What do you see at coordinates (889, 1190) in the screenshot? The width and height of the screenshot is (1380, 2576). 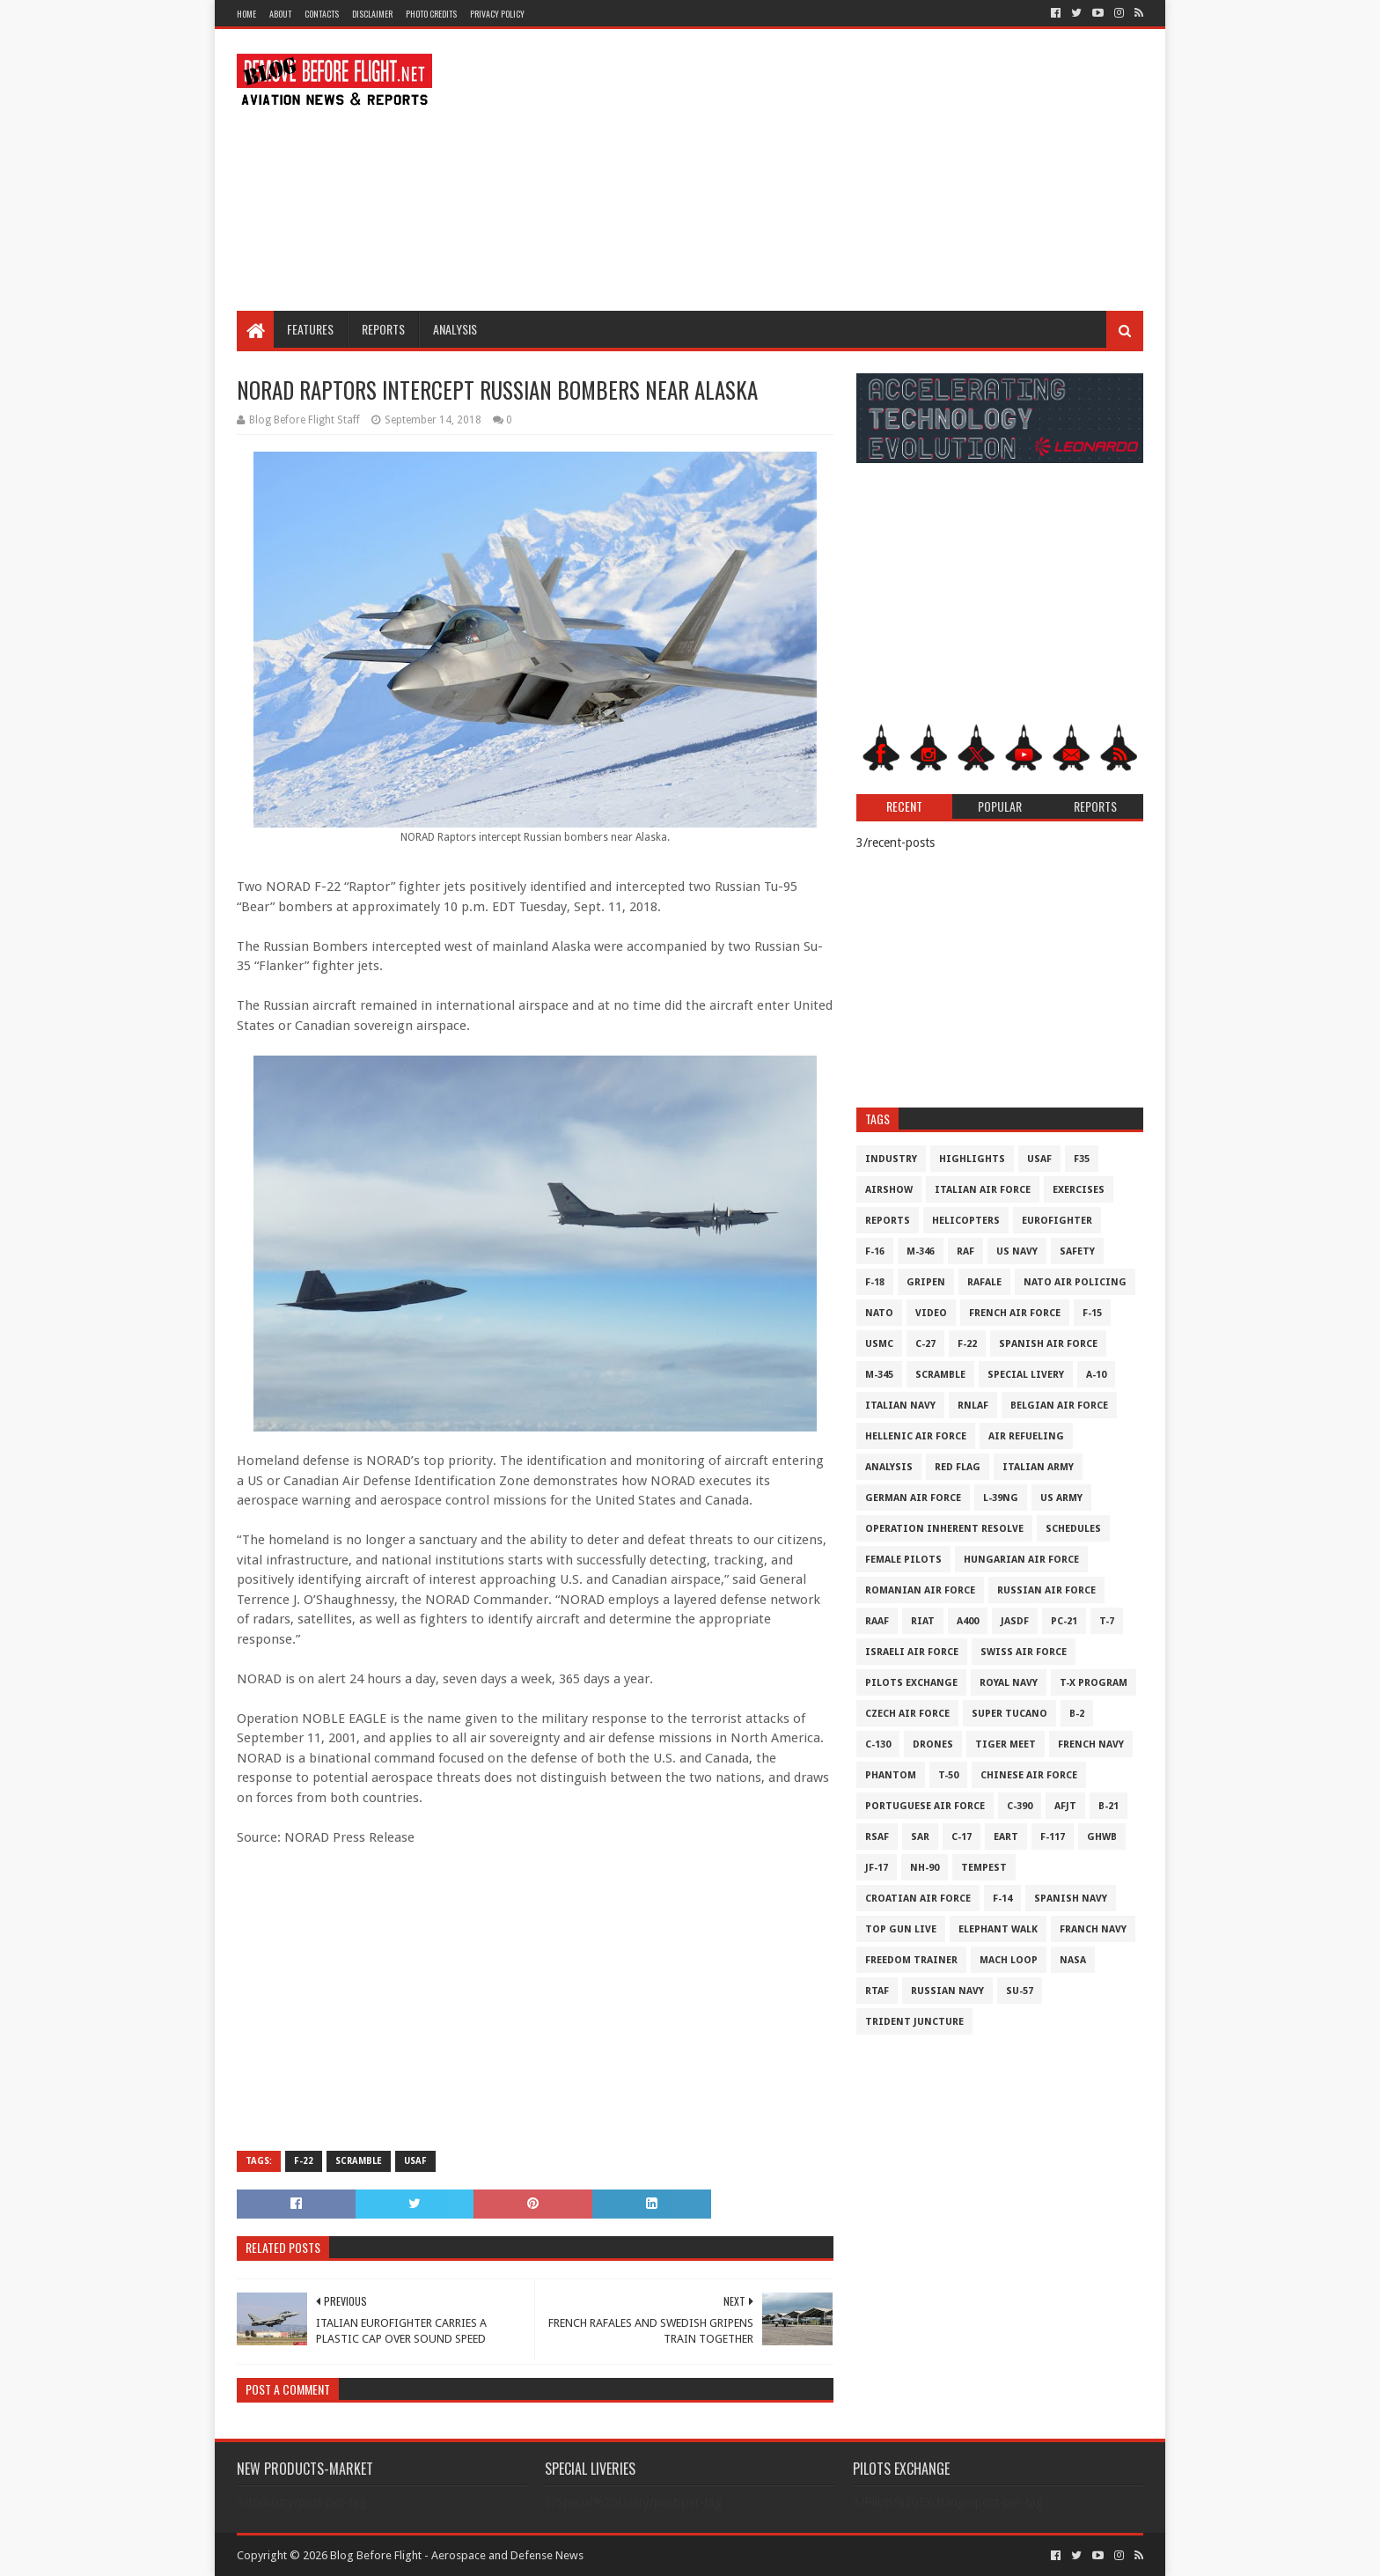 I see `Airshow` at bounding box center [889, 1190].